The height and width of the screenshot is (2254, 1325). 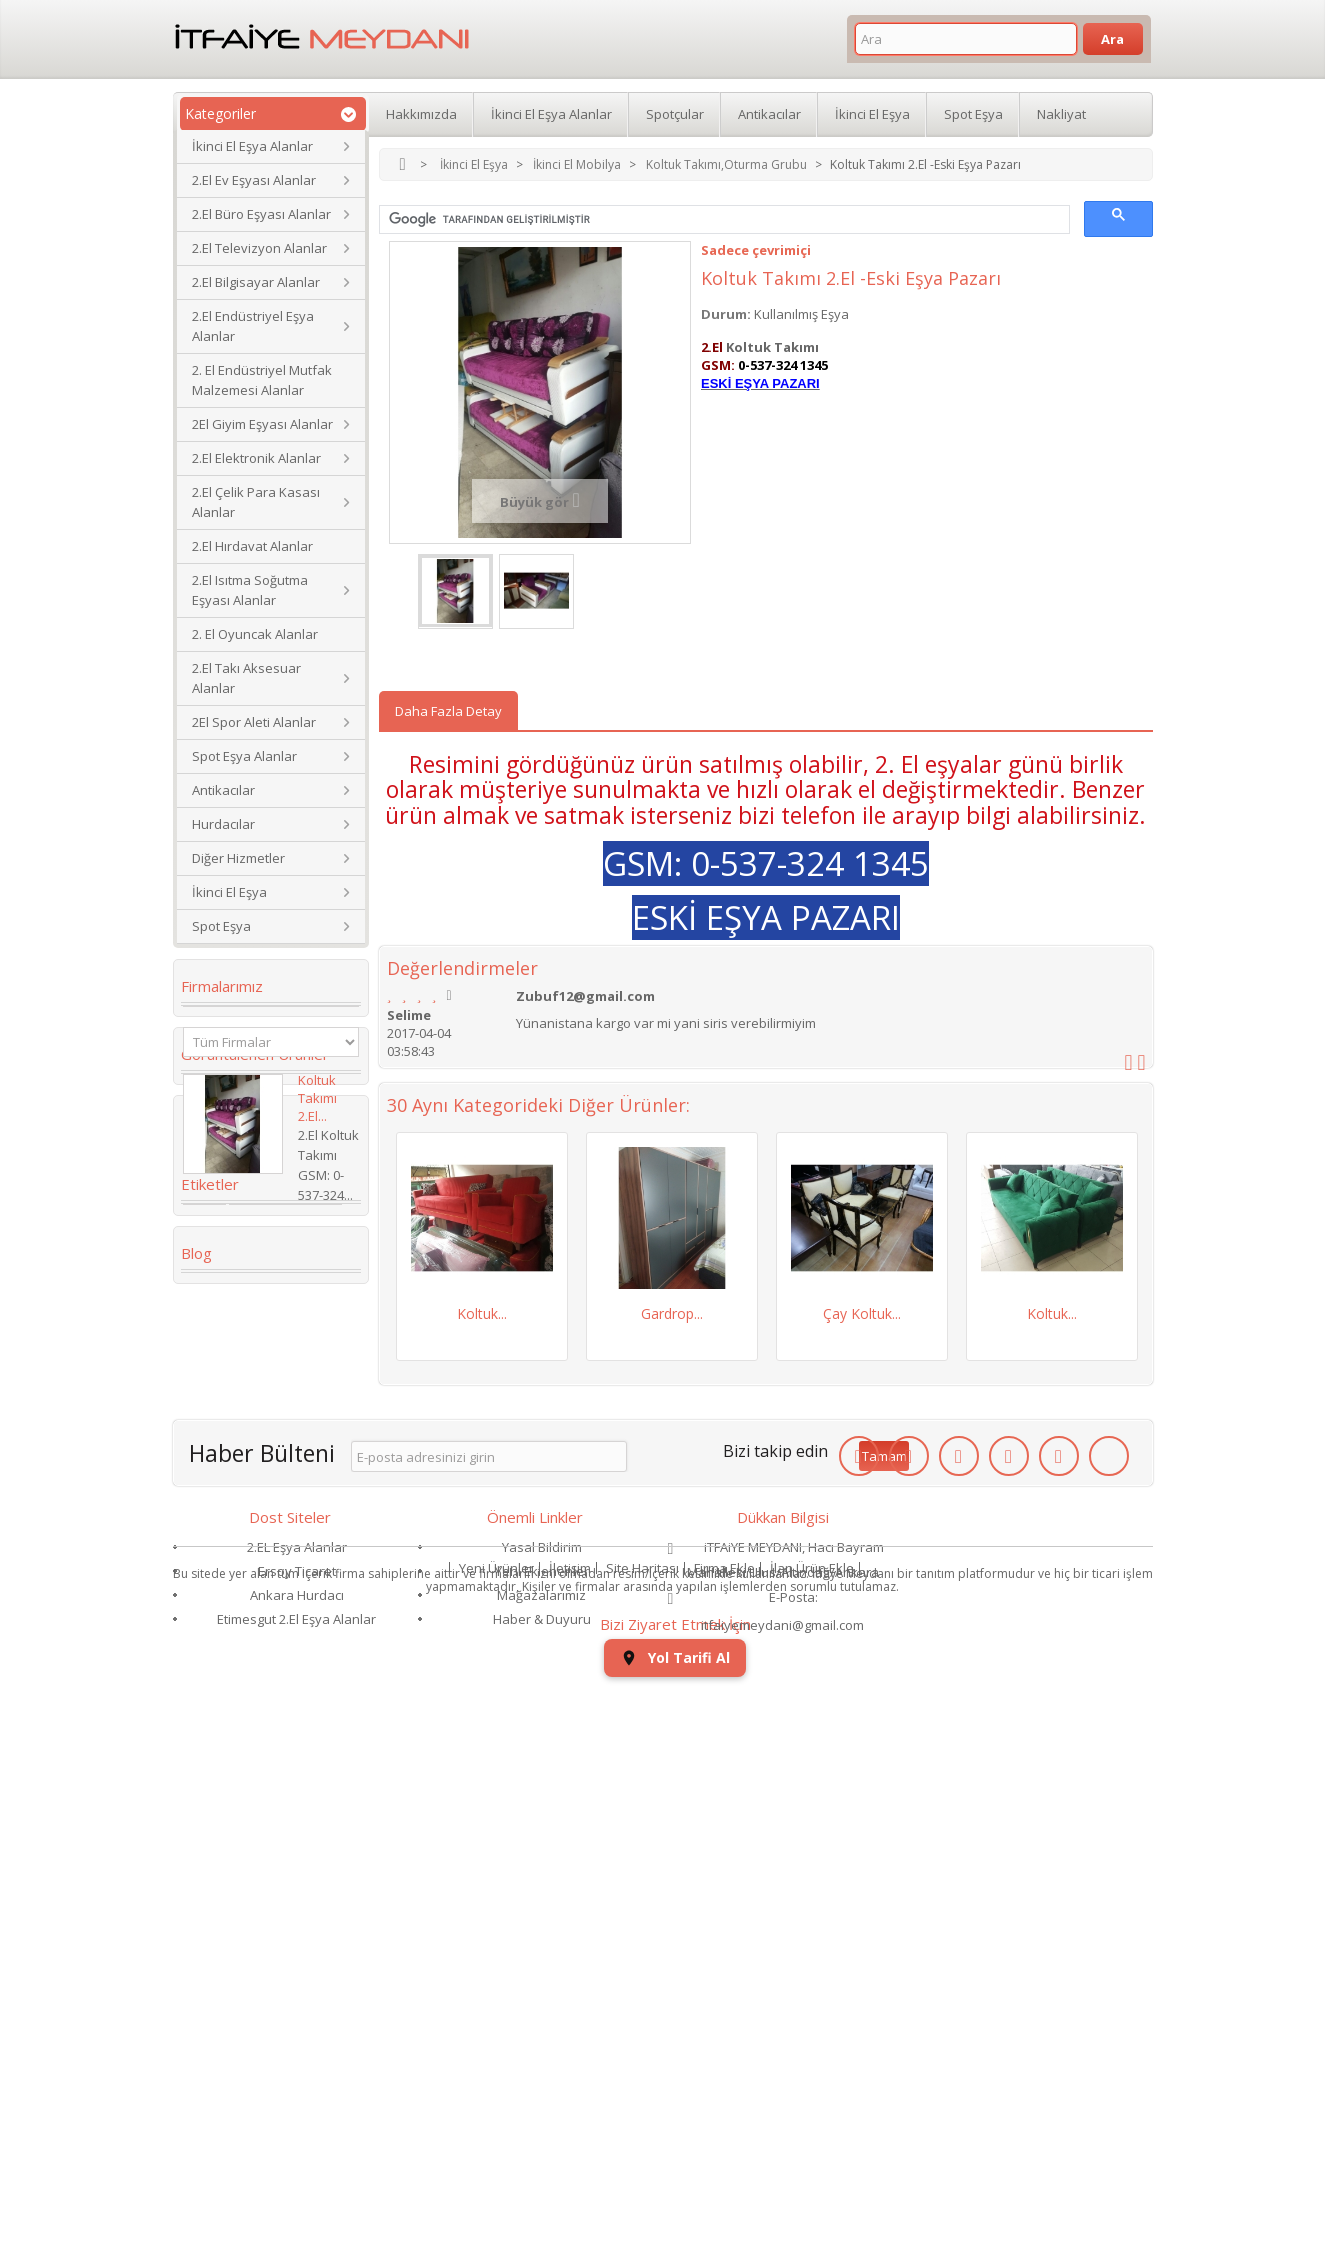 I want to click on Ankara Hurdacı, so click(x=297, y=2102).